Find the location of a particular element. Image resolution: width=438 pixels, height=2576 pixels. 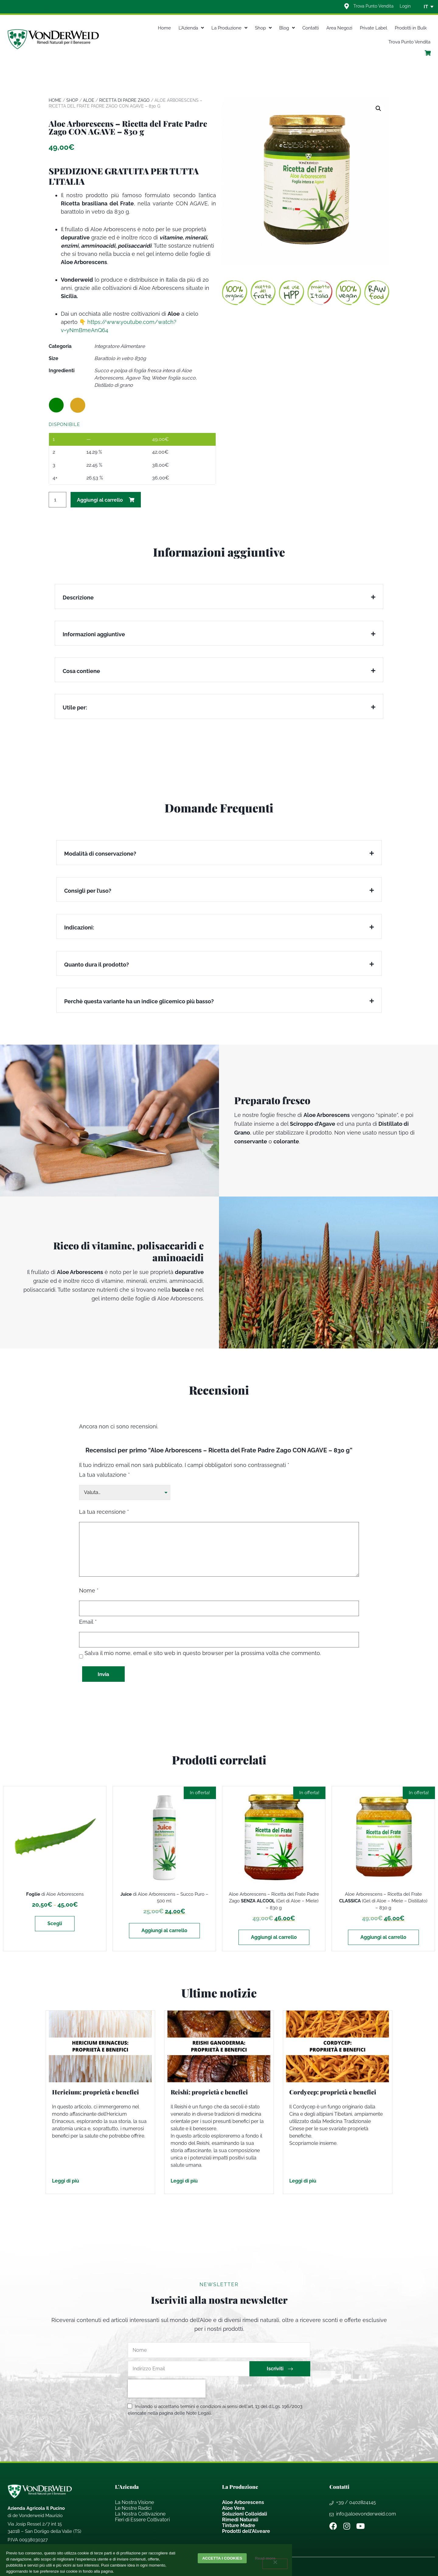

Email is located at coordinates (88, 1622).